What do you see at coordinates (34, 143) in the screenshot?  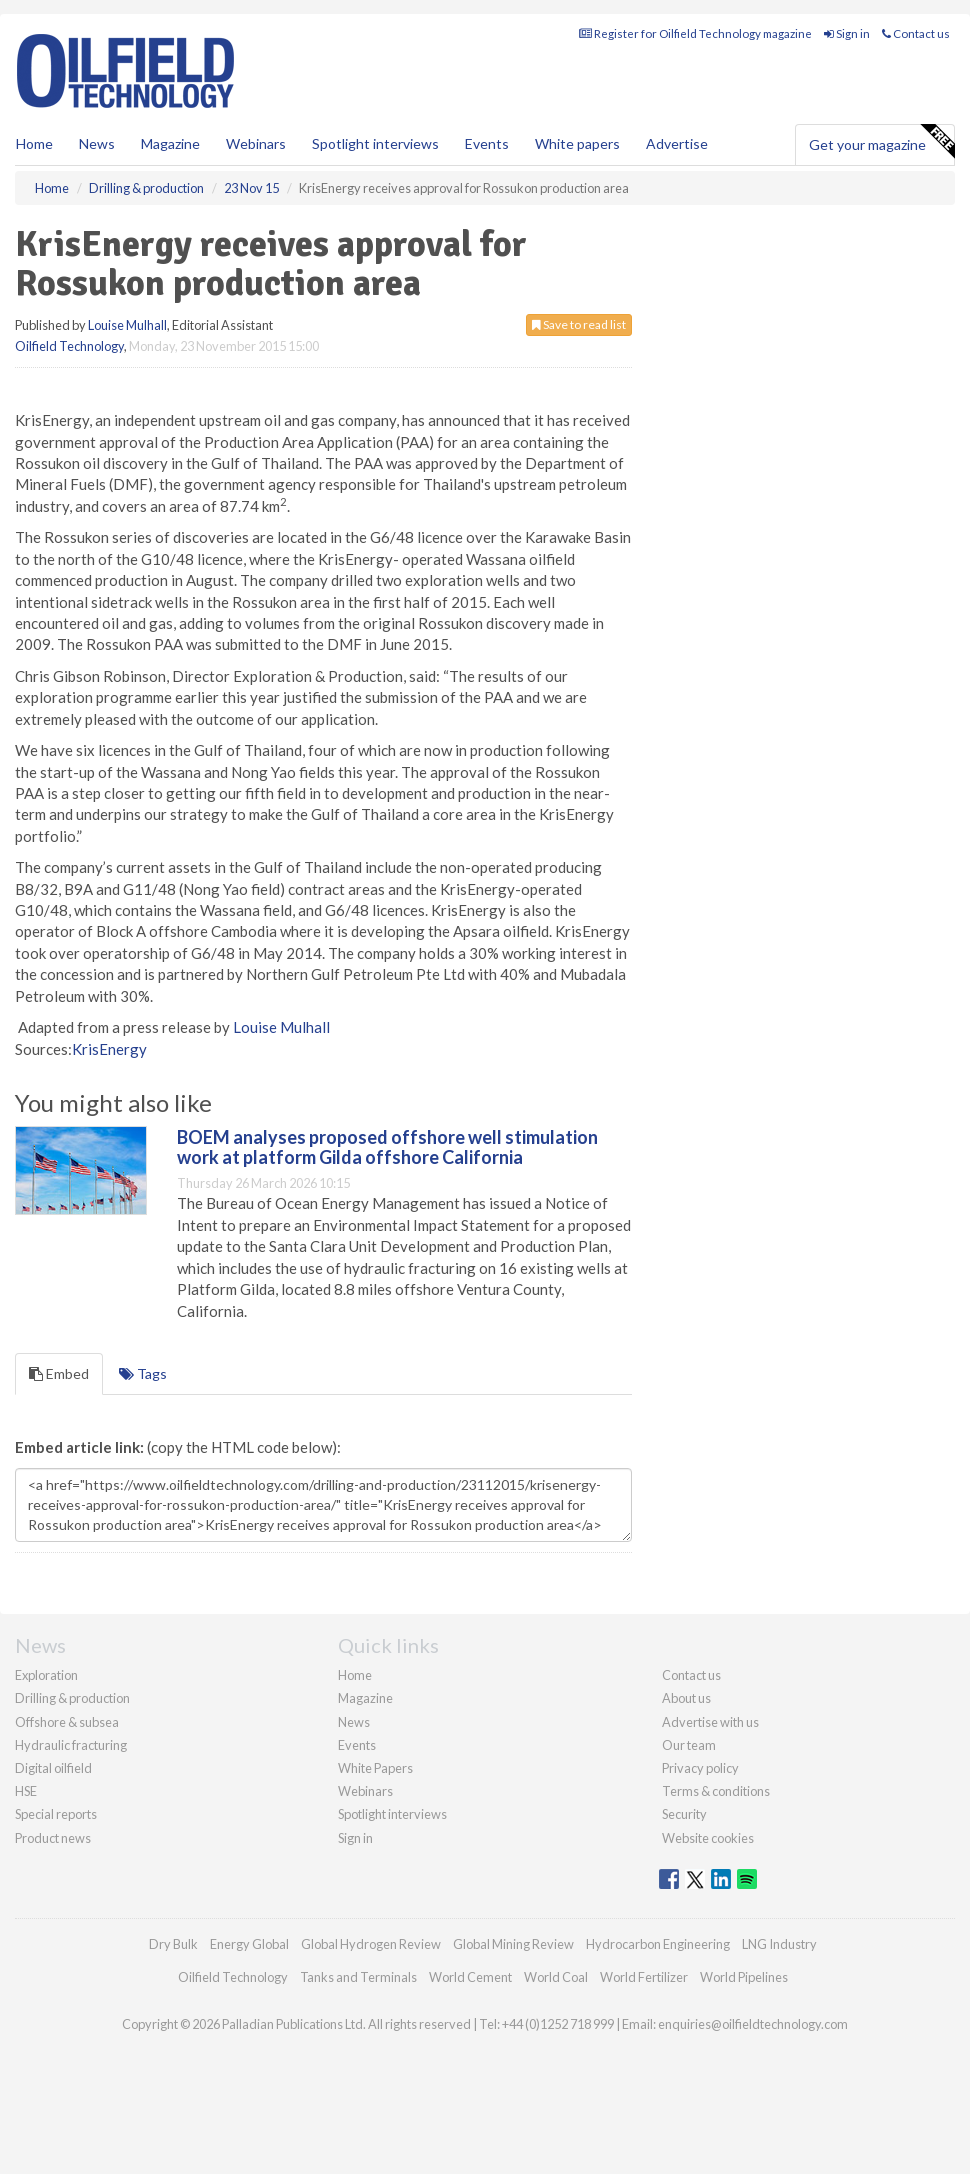 I see `Home` at bounding box center [34, 143].